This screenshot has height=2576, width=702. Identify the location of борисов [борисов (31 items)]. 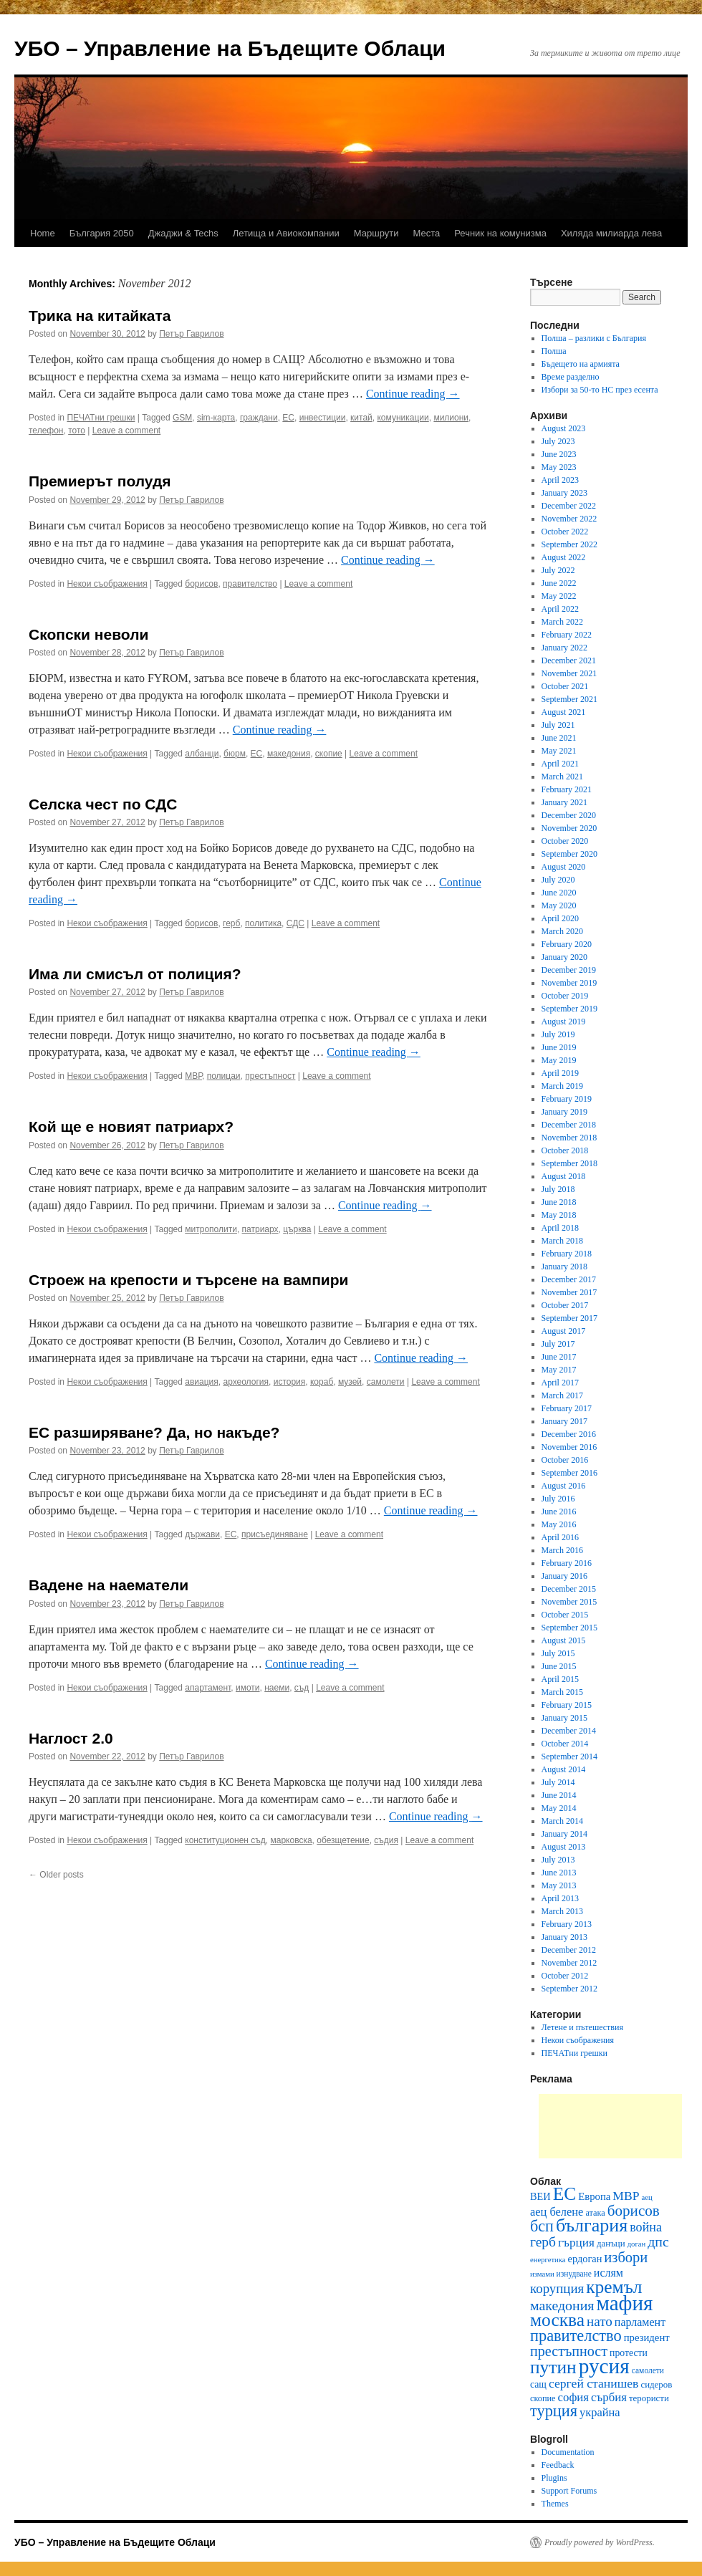
(633, 2210).